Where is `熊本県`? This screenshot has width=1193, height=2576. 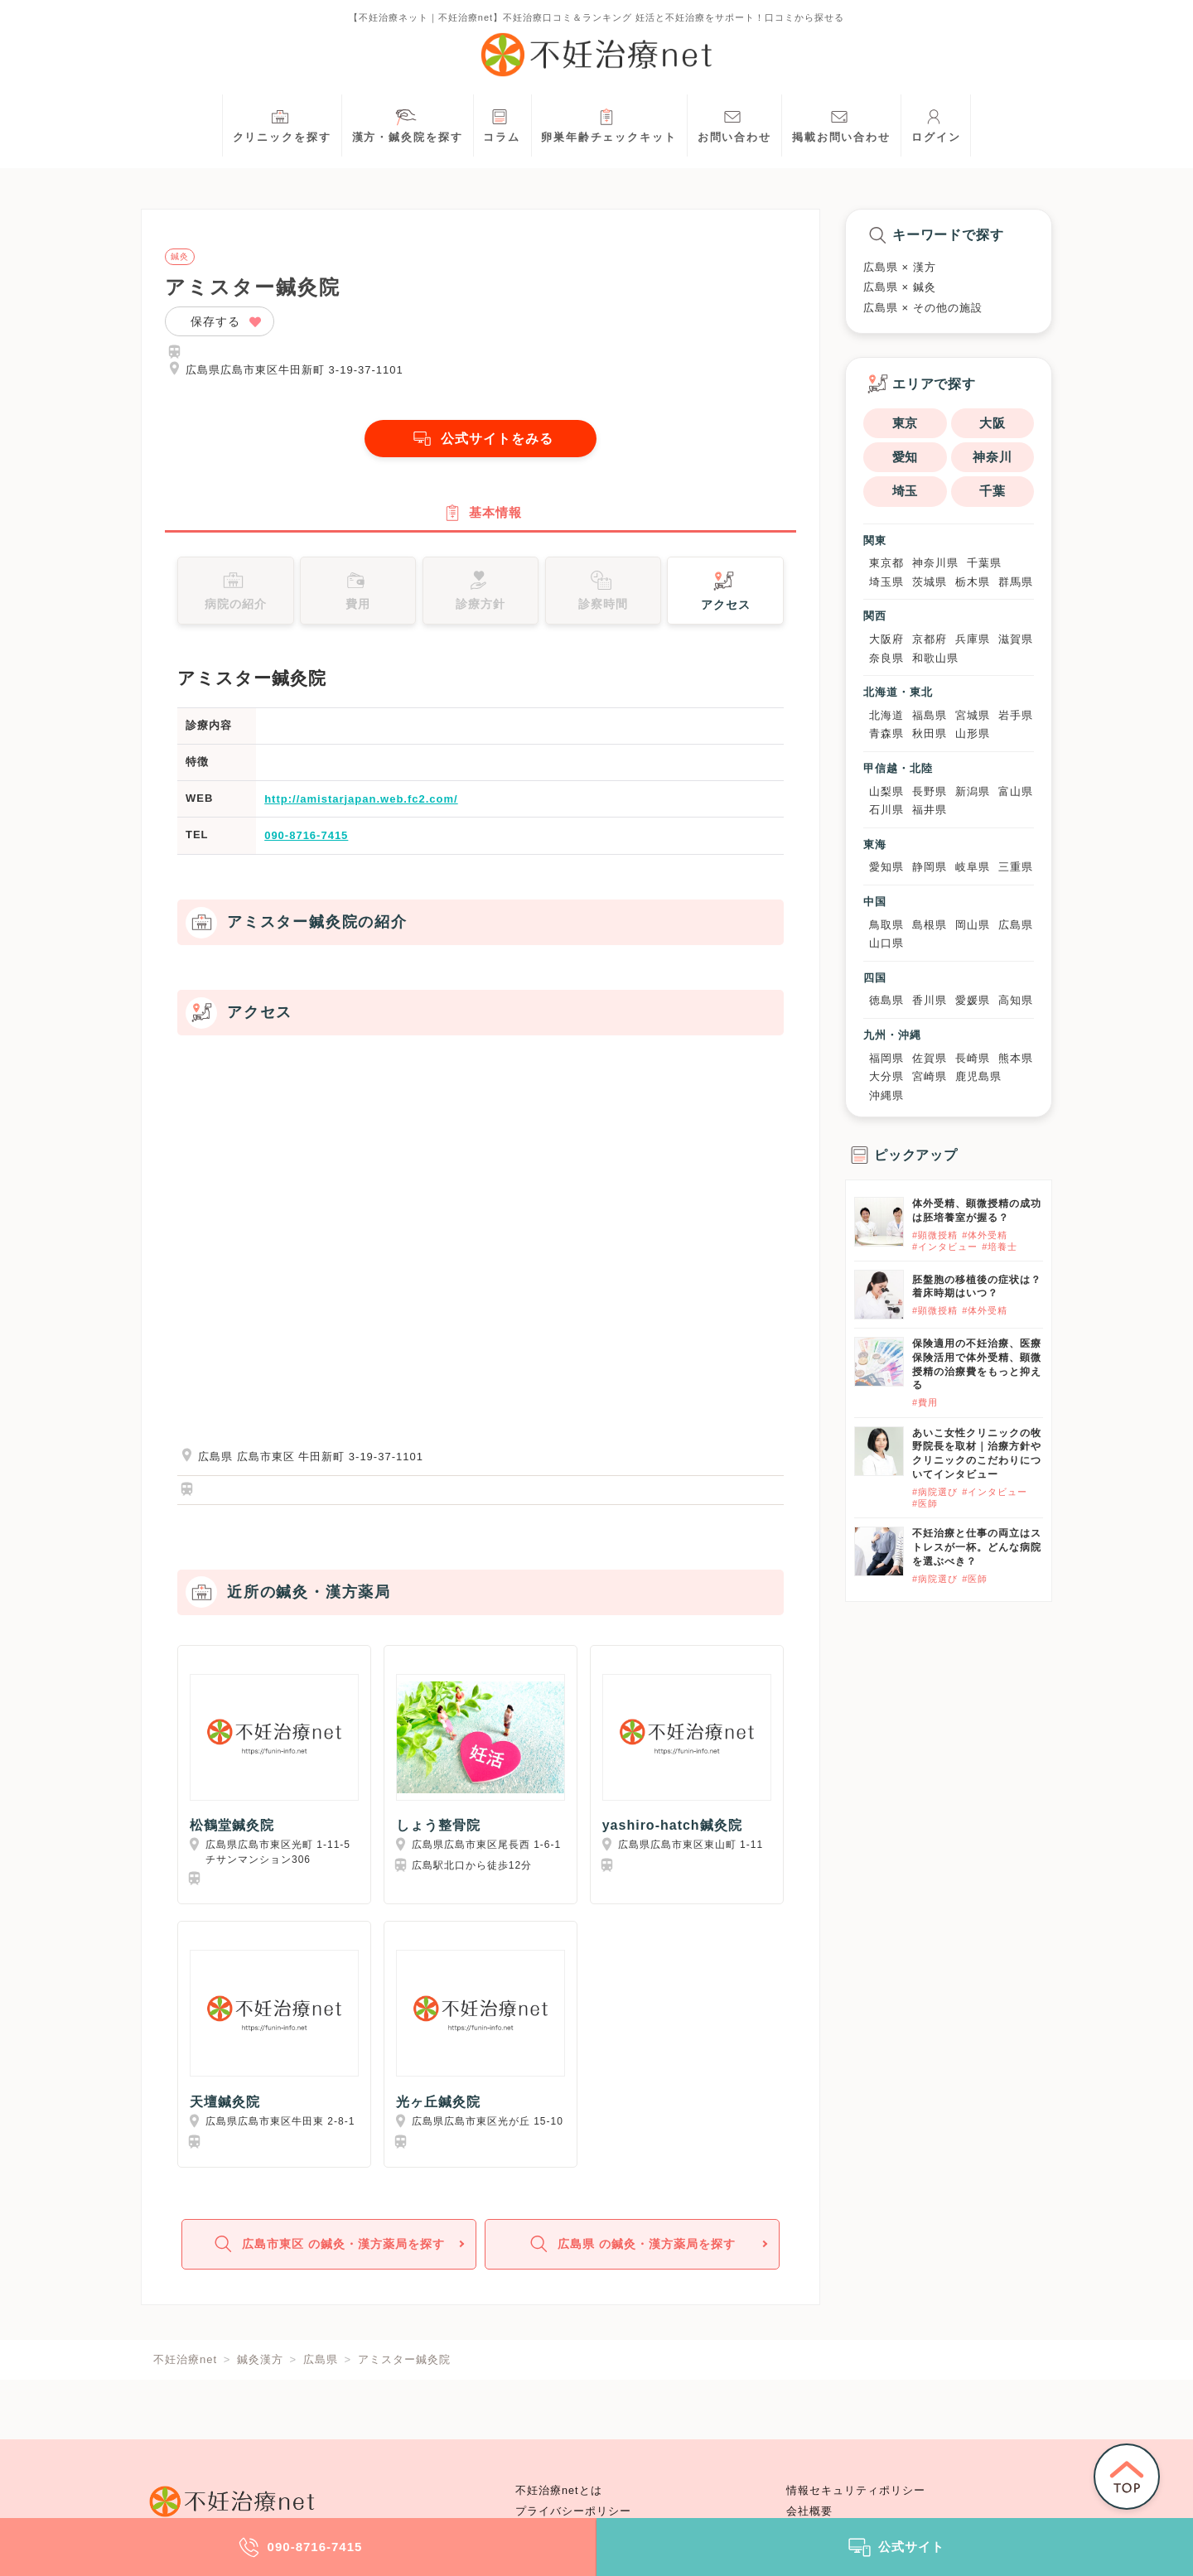
熊本県 is located at coordinates (1015, 1058).